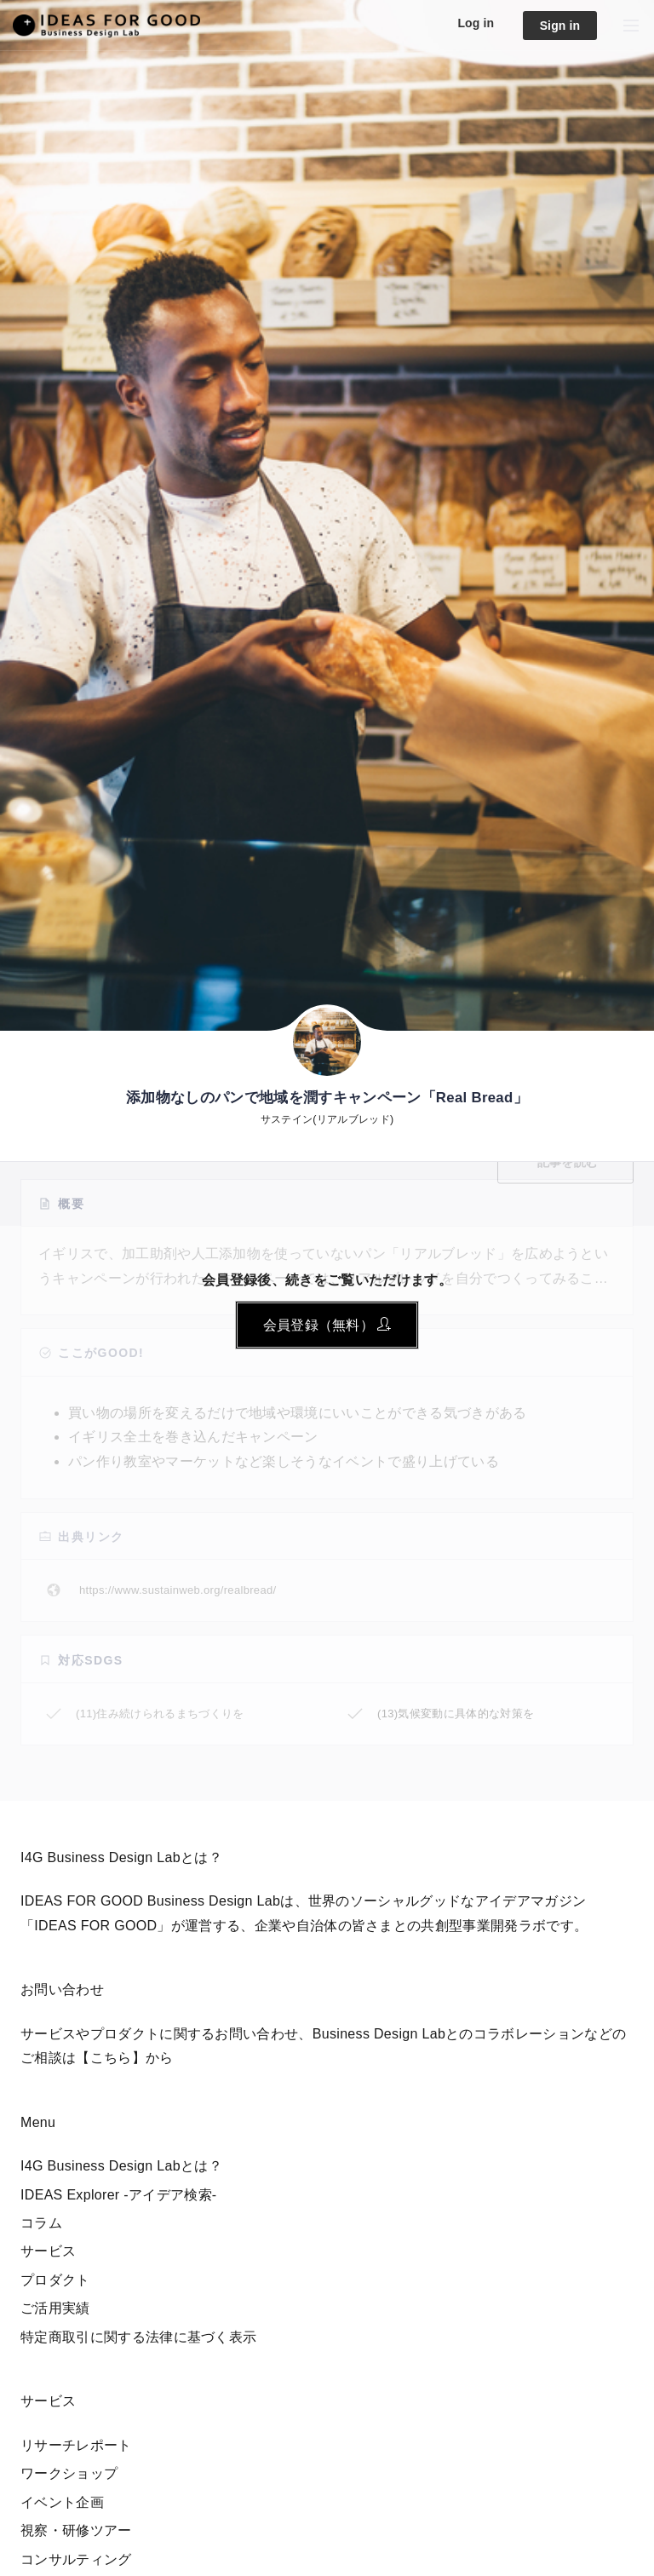  Describe the element at coordinates (76, 2530) in the screenshot. I see `視察・研修ツアー` at that location.